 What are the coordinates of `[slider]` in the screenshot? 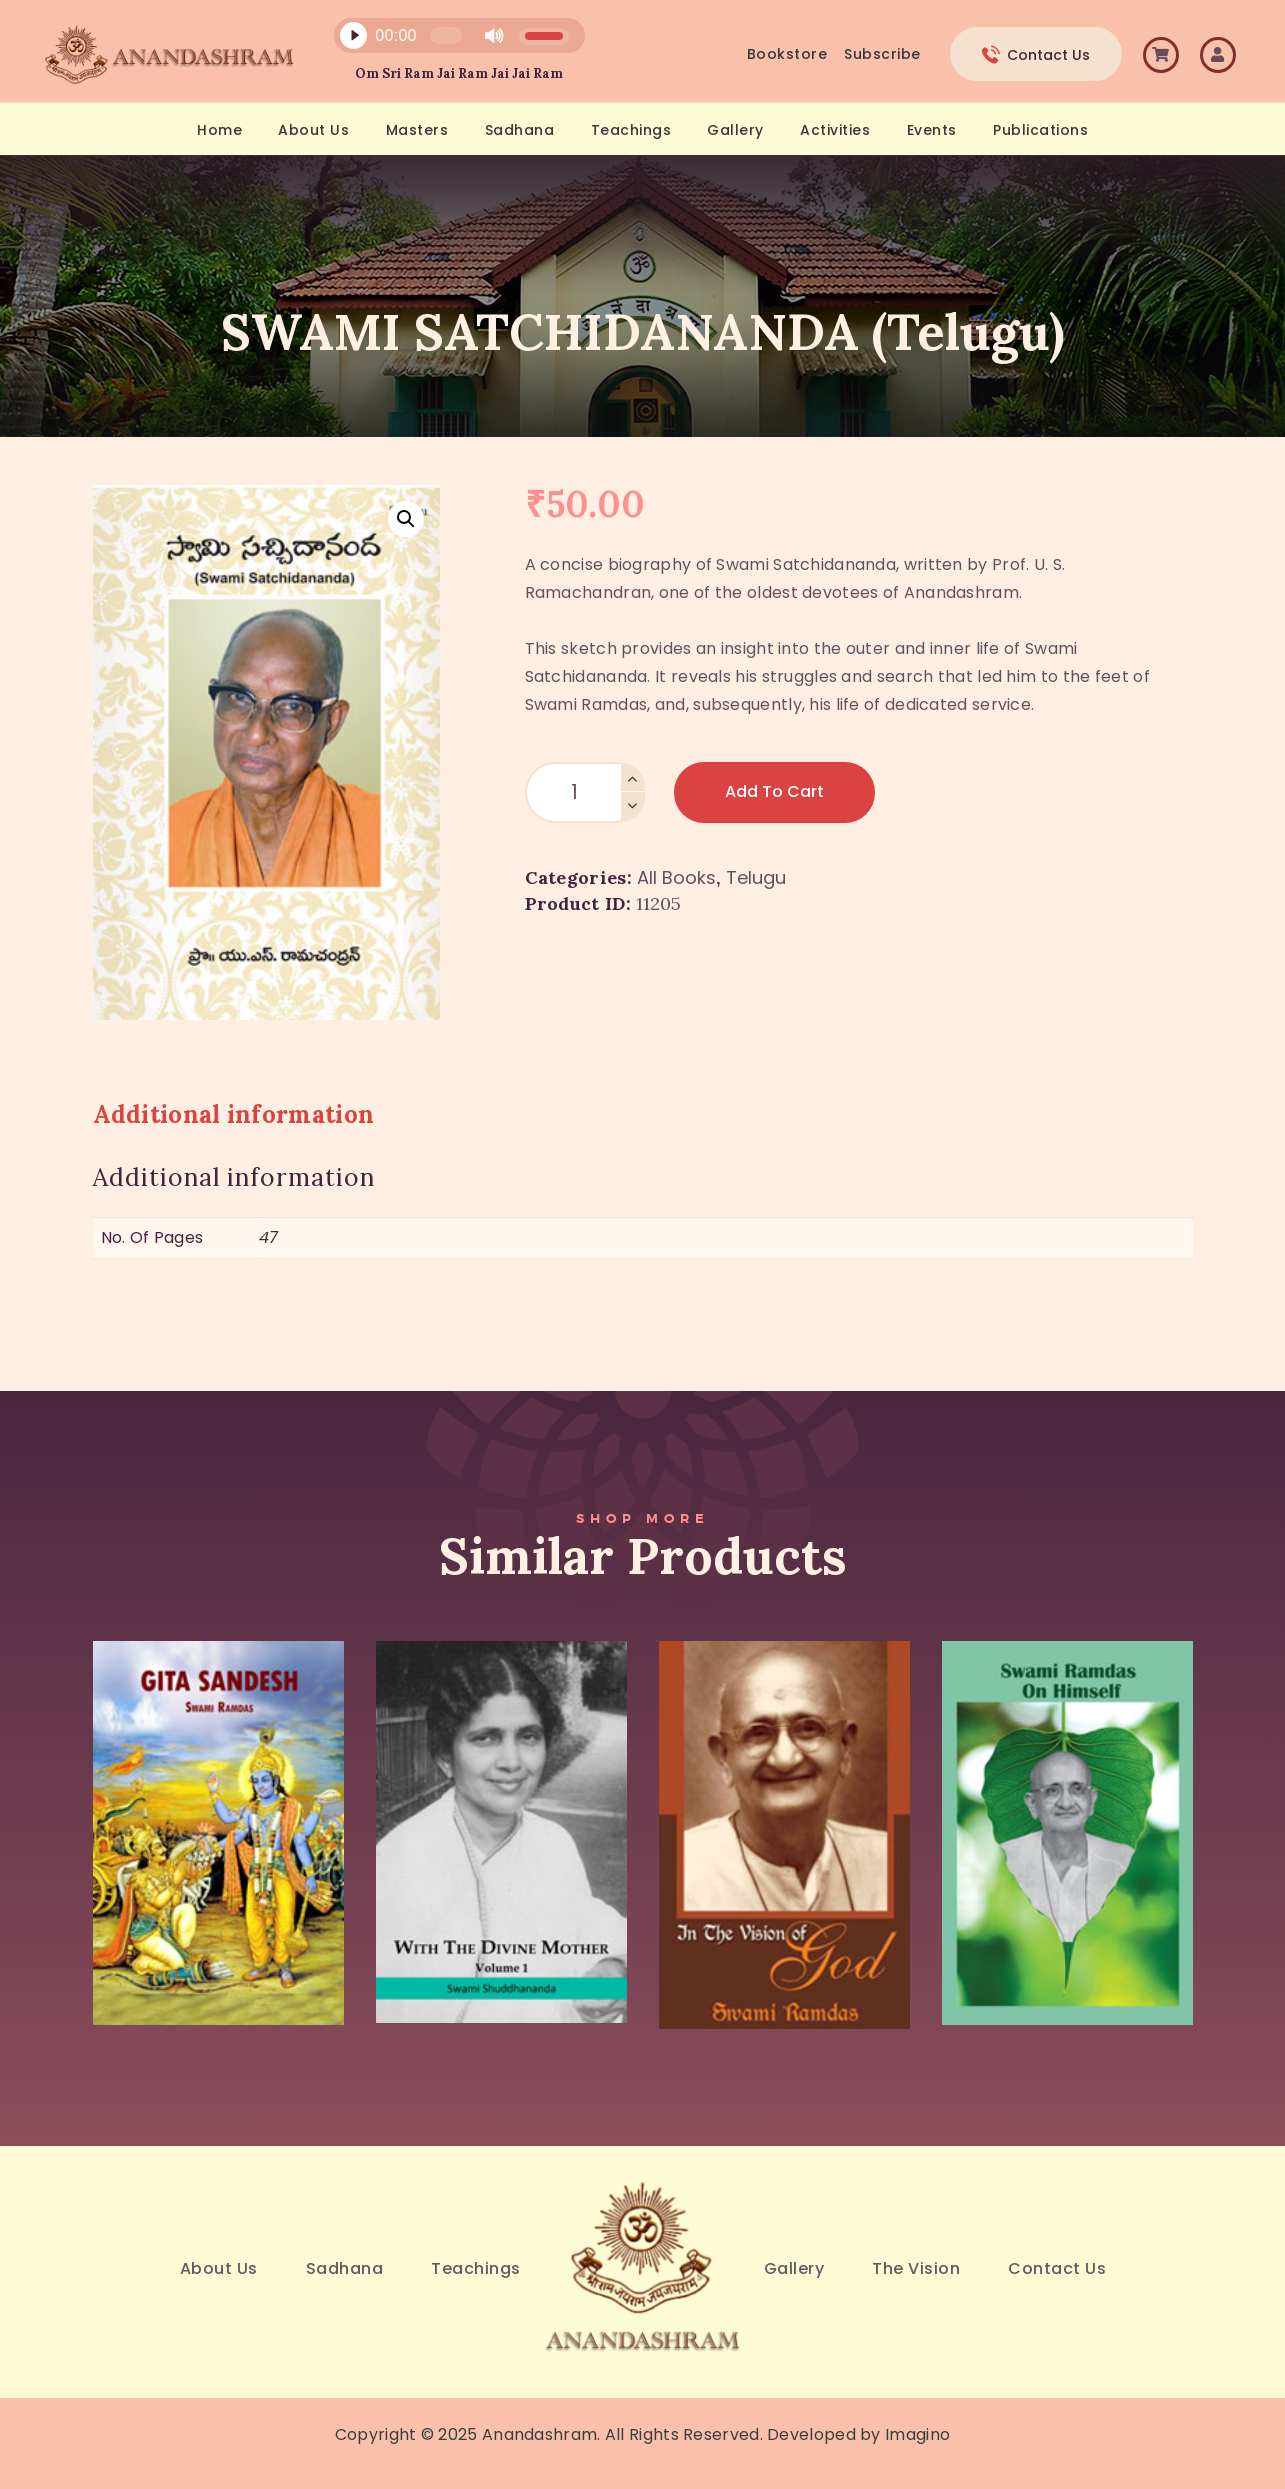 It's located at (446, 35).